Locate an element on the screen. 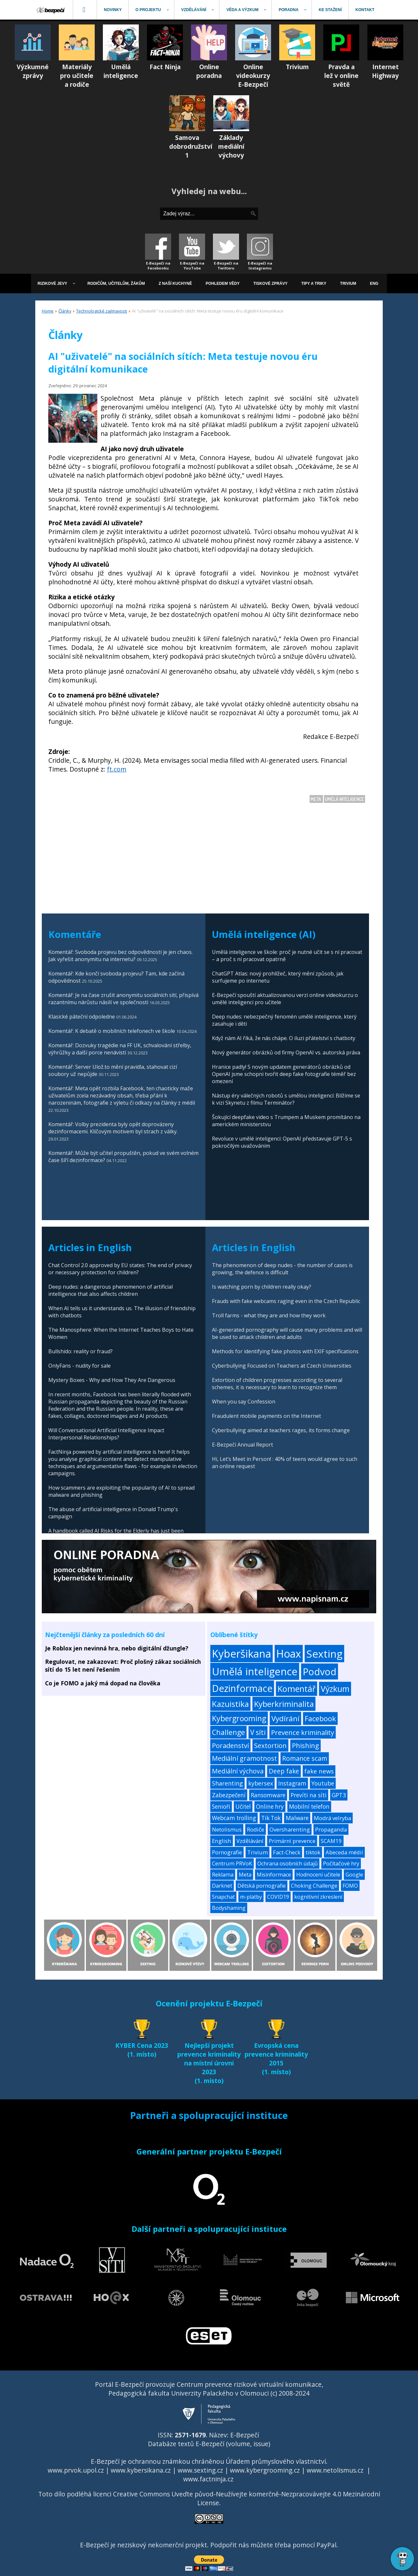 The height and width of the screenshot is (2576, 418). Mobilní telefon is located at coordinates (309, 1806).